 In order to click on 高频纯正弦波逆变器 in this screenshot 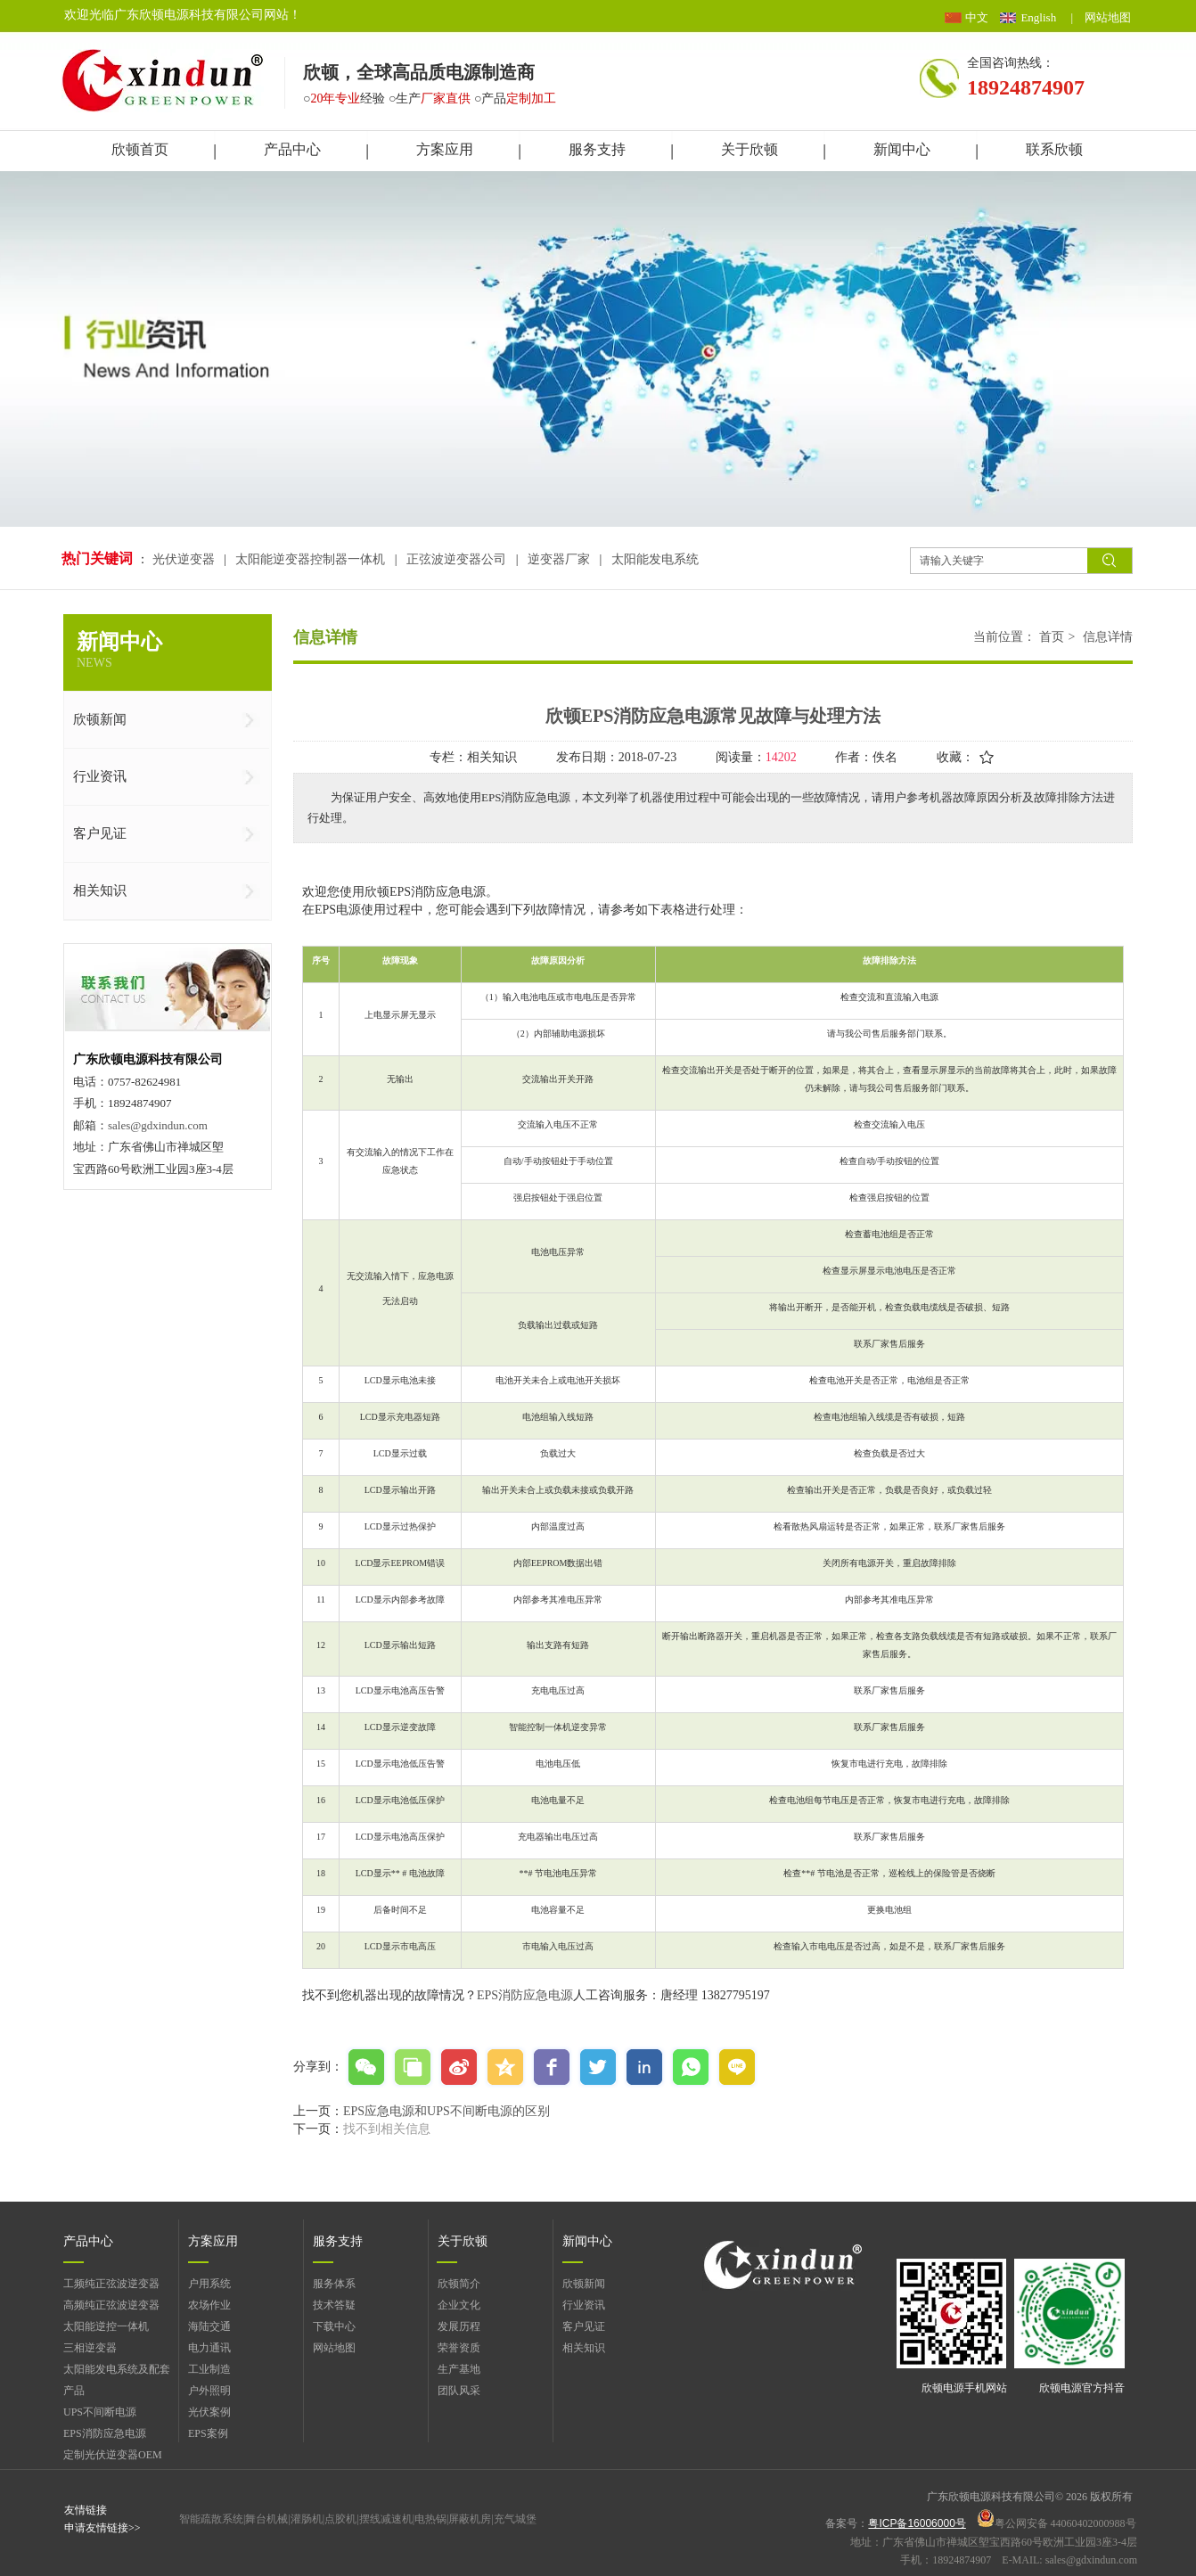, I will do `click(111, 2305)`.